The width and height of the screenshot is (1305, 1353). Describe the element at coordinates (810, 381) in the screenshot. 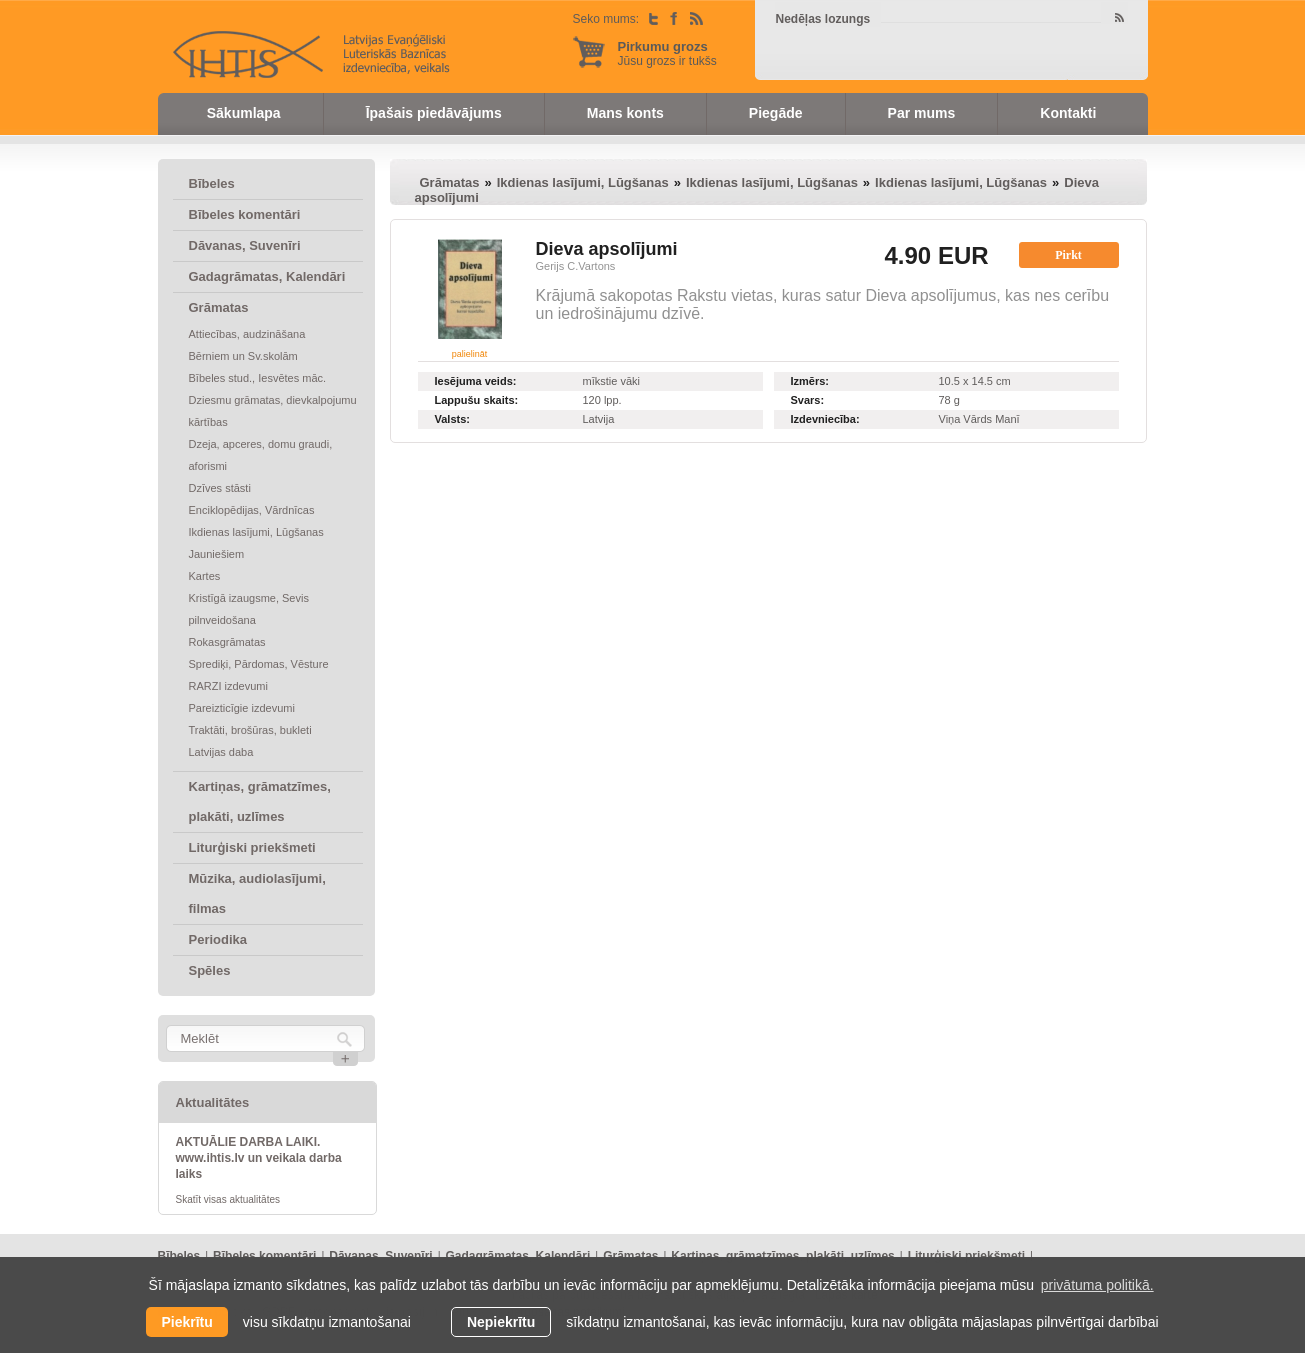

I see `Izmērs:` at that location.